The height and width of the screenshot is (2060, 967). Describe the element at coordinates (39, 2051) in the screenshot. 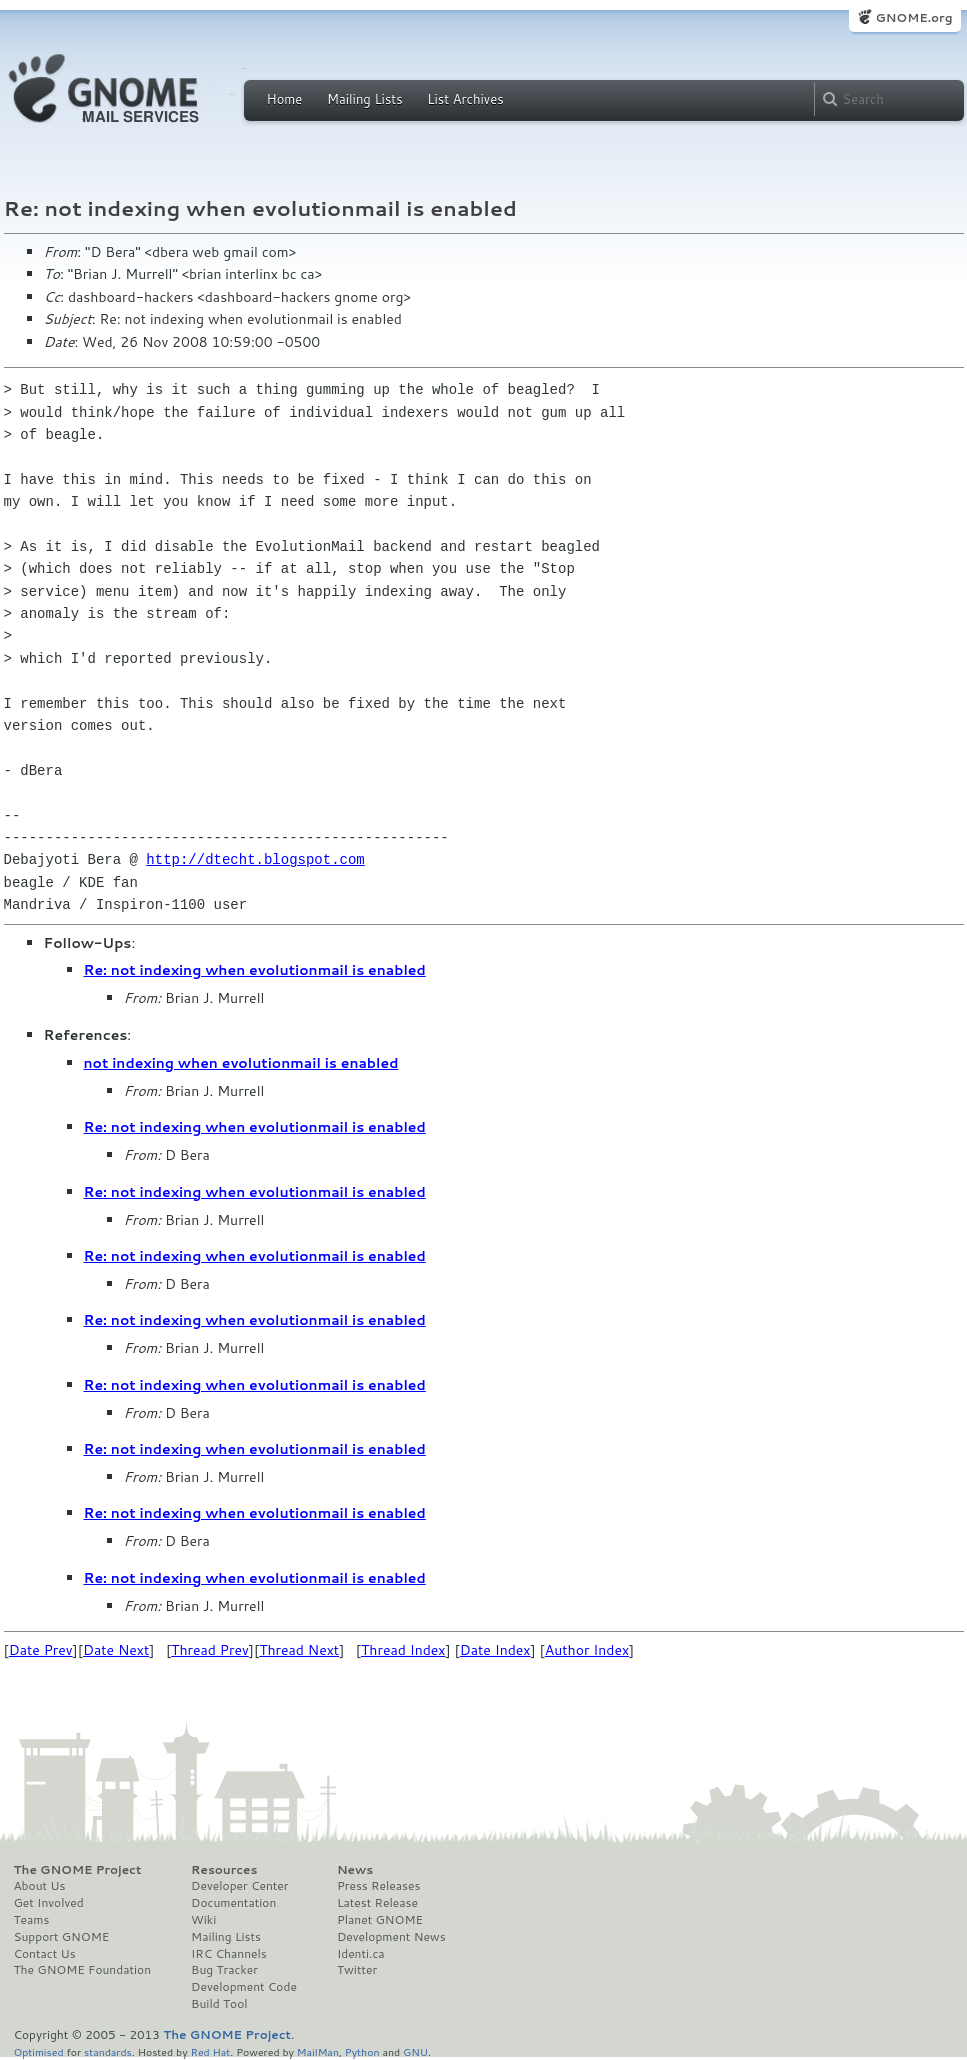

I see `Optimised` at that location.